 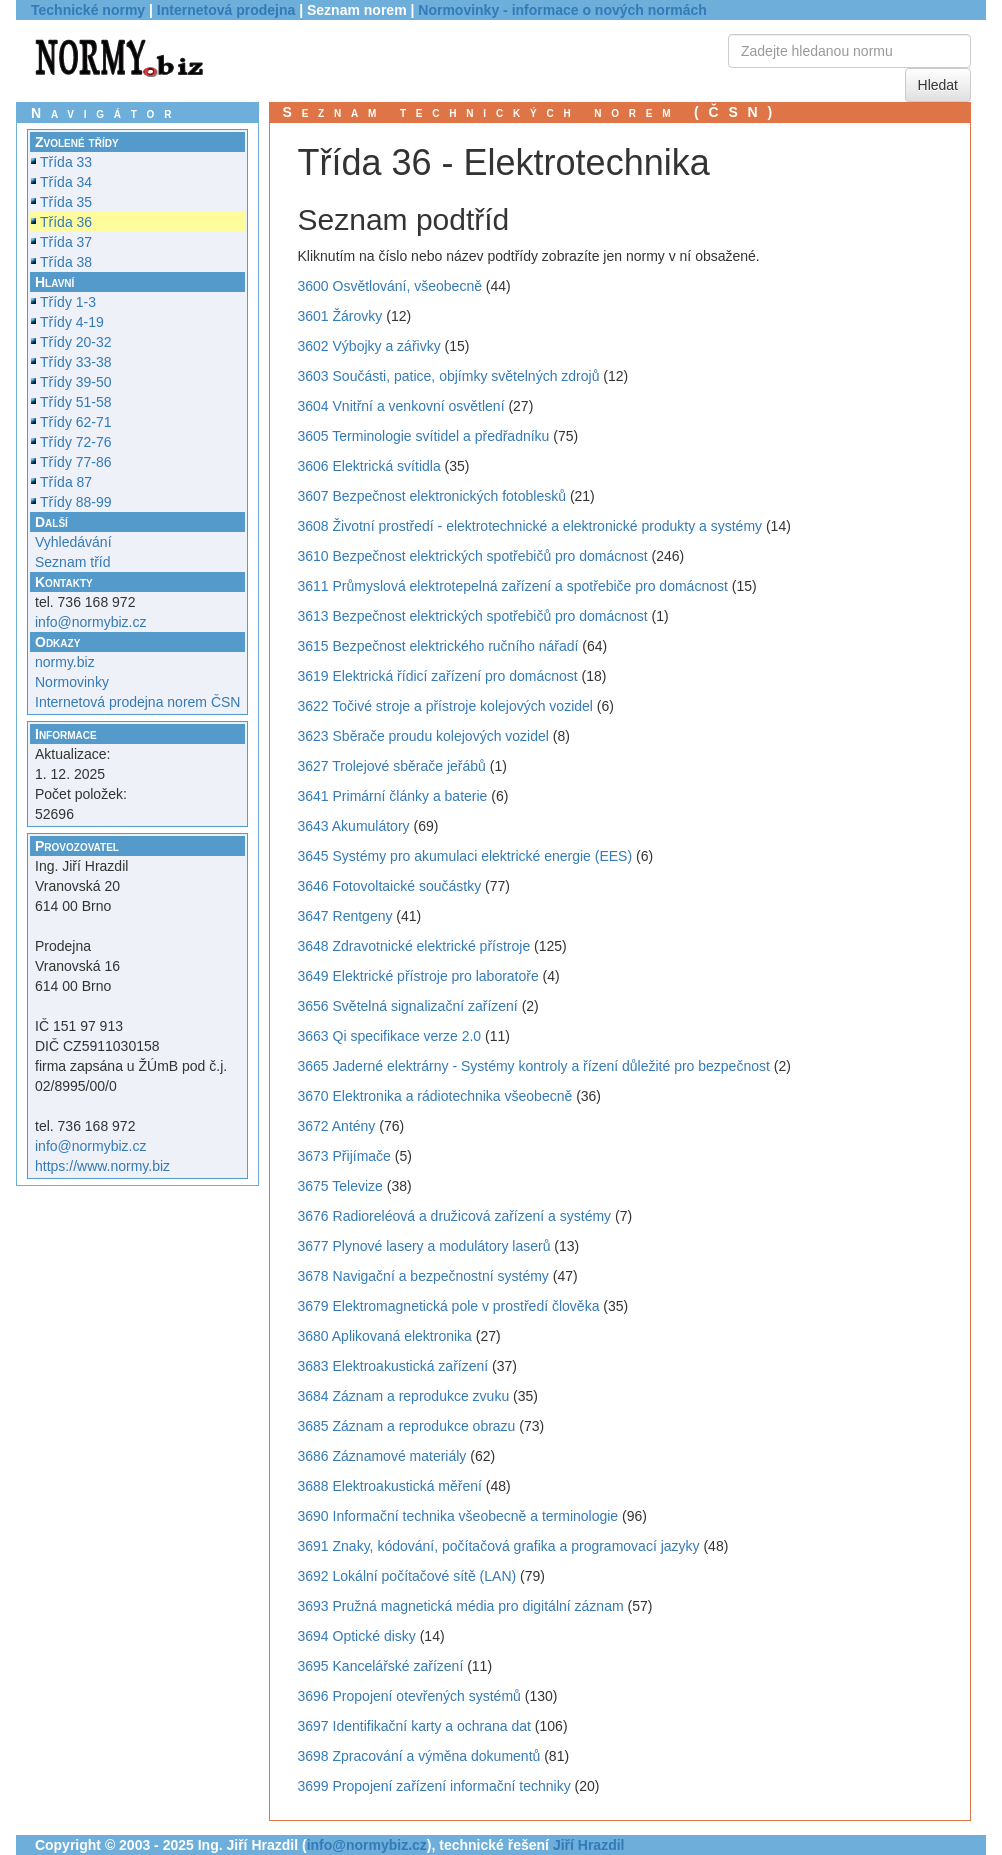 What do you see at coordinates (534, 1066) in the screenshot?
I see `3665 Jaderné elektrárny - Systémy kontroly a řízení důležité pro bezpečnost` at bounding box center [534, 1066].